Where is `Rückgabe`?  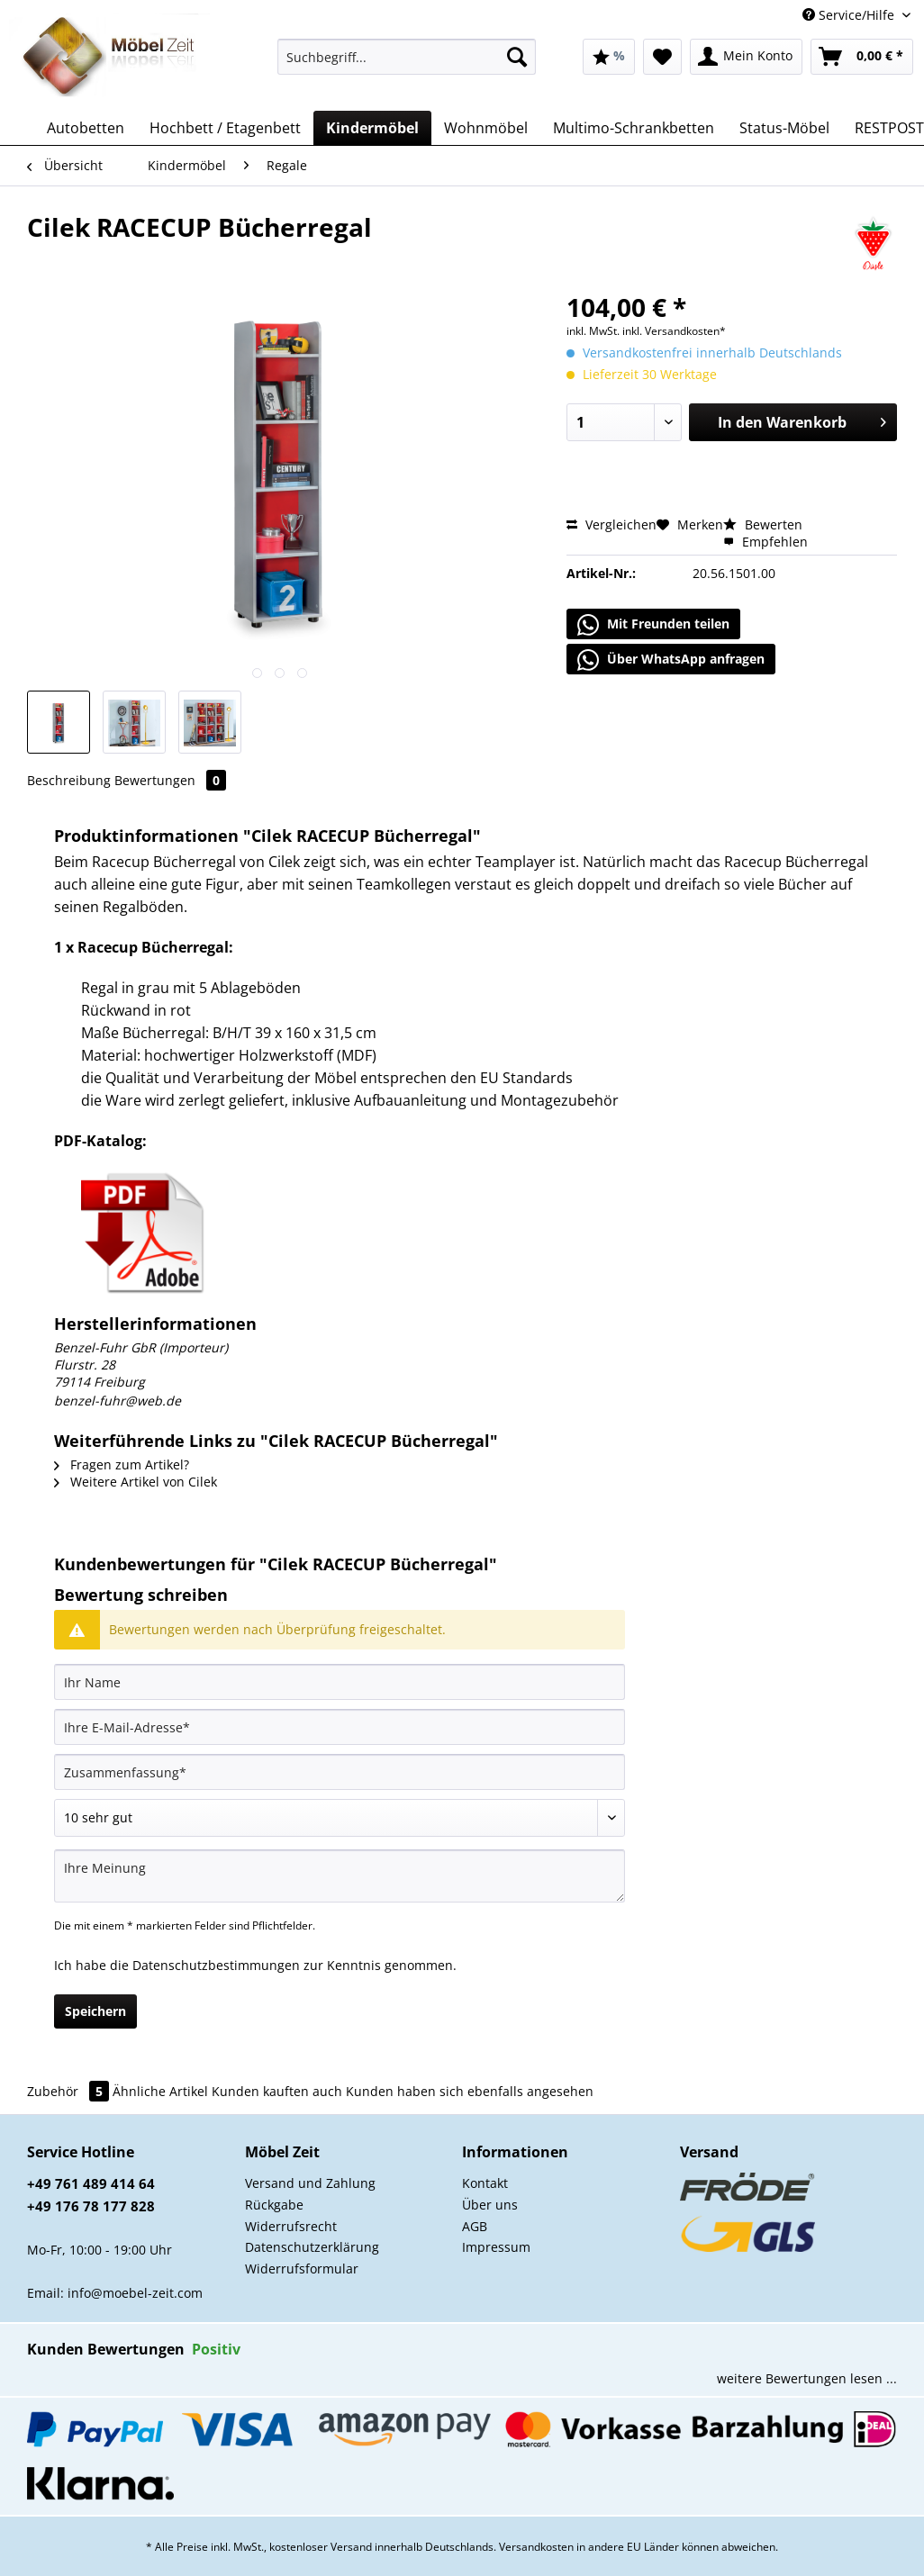
Rückgabe is located at coordinates (274, 2204).